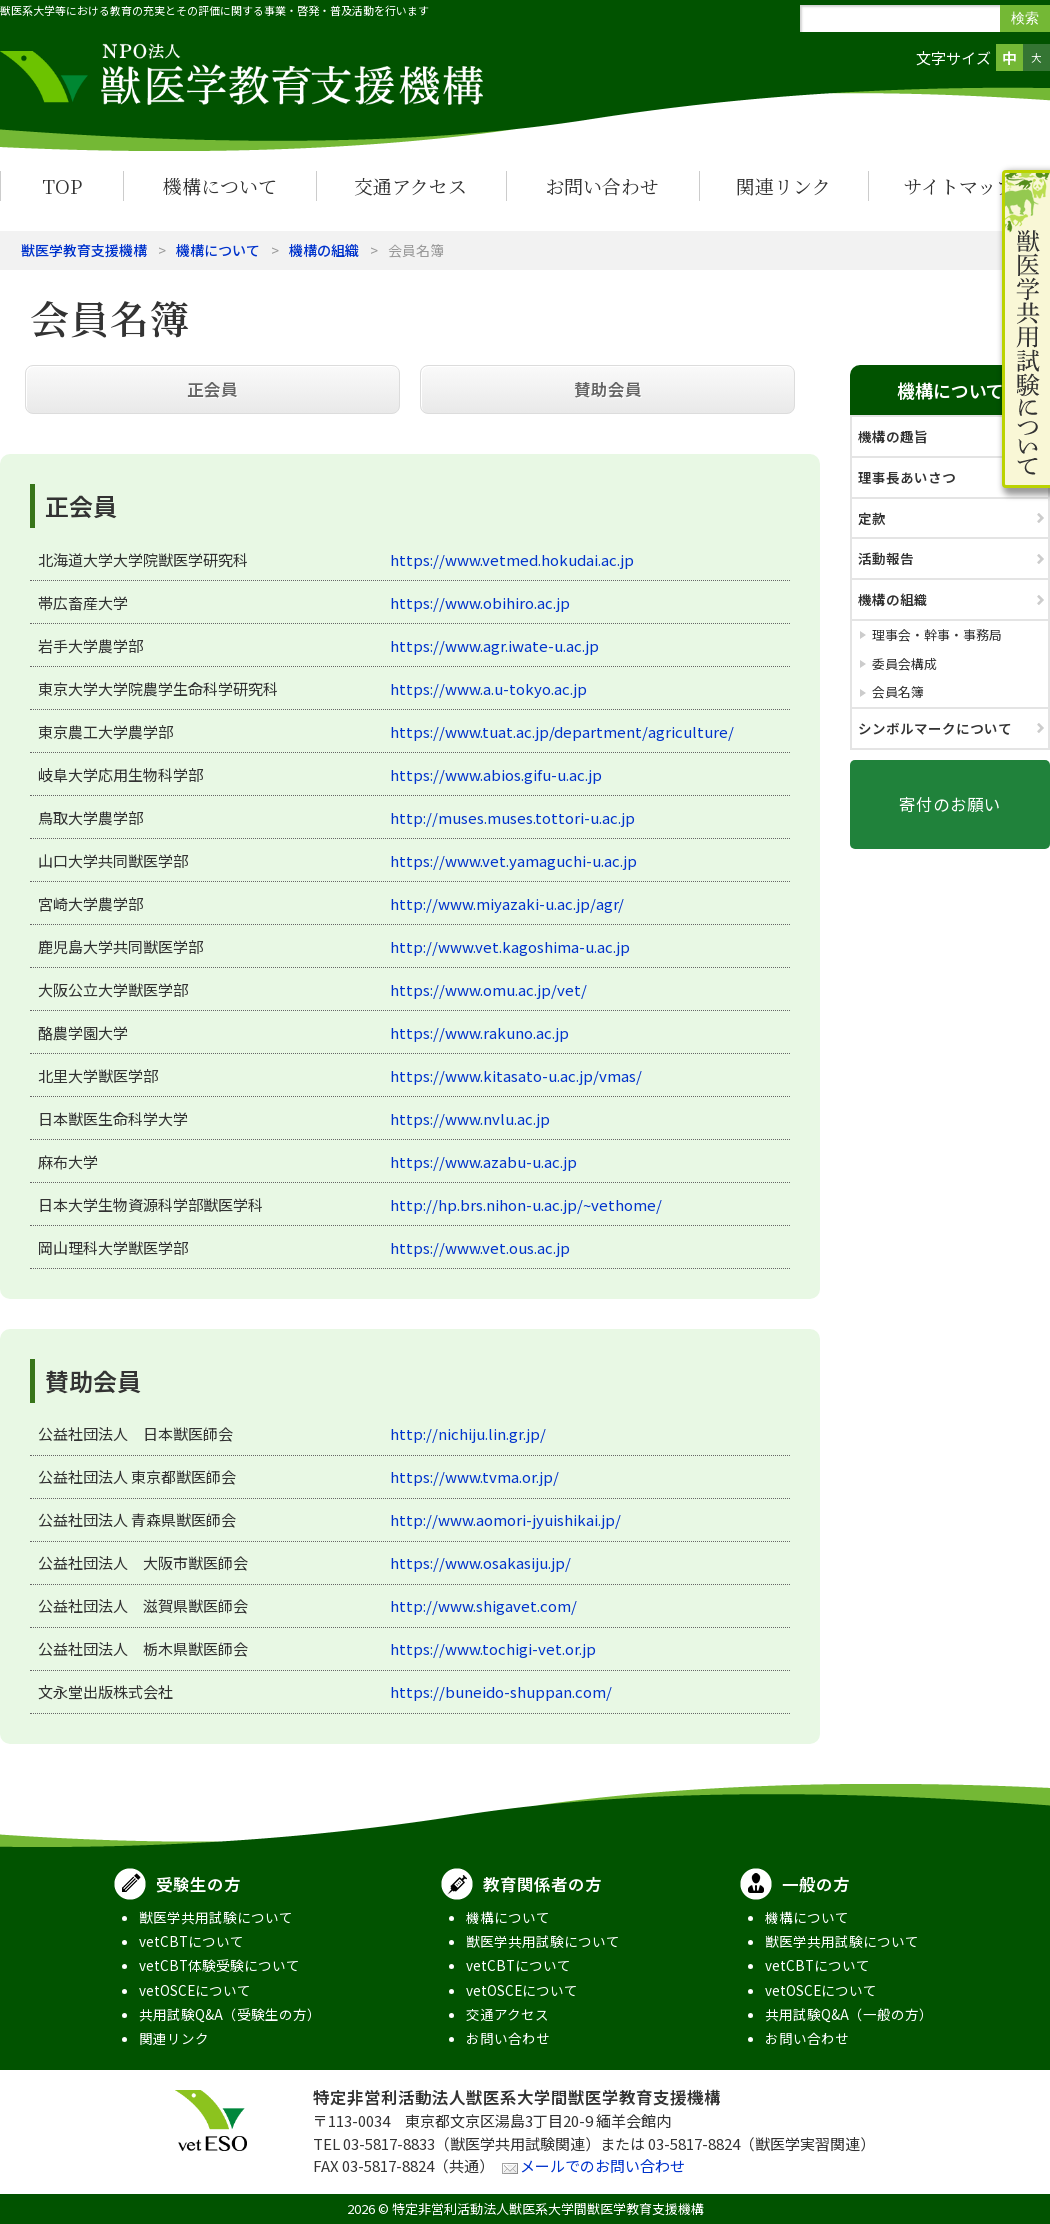 This screenshot has height=2224, width=1050. I want to click on 寄付のお願い, so click(950, 804).